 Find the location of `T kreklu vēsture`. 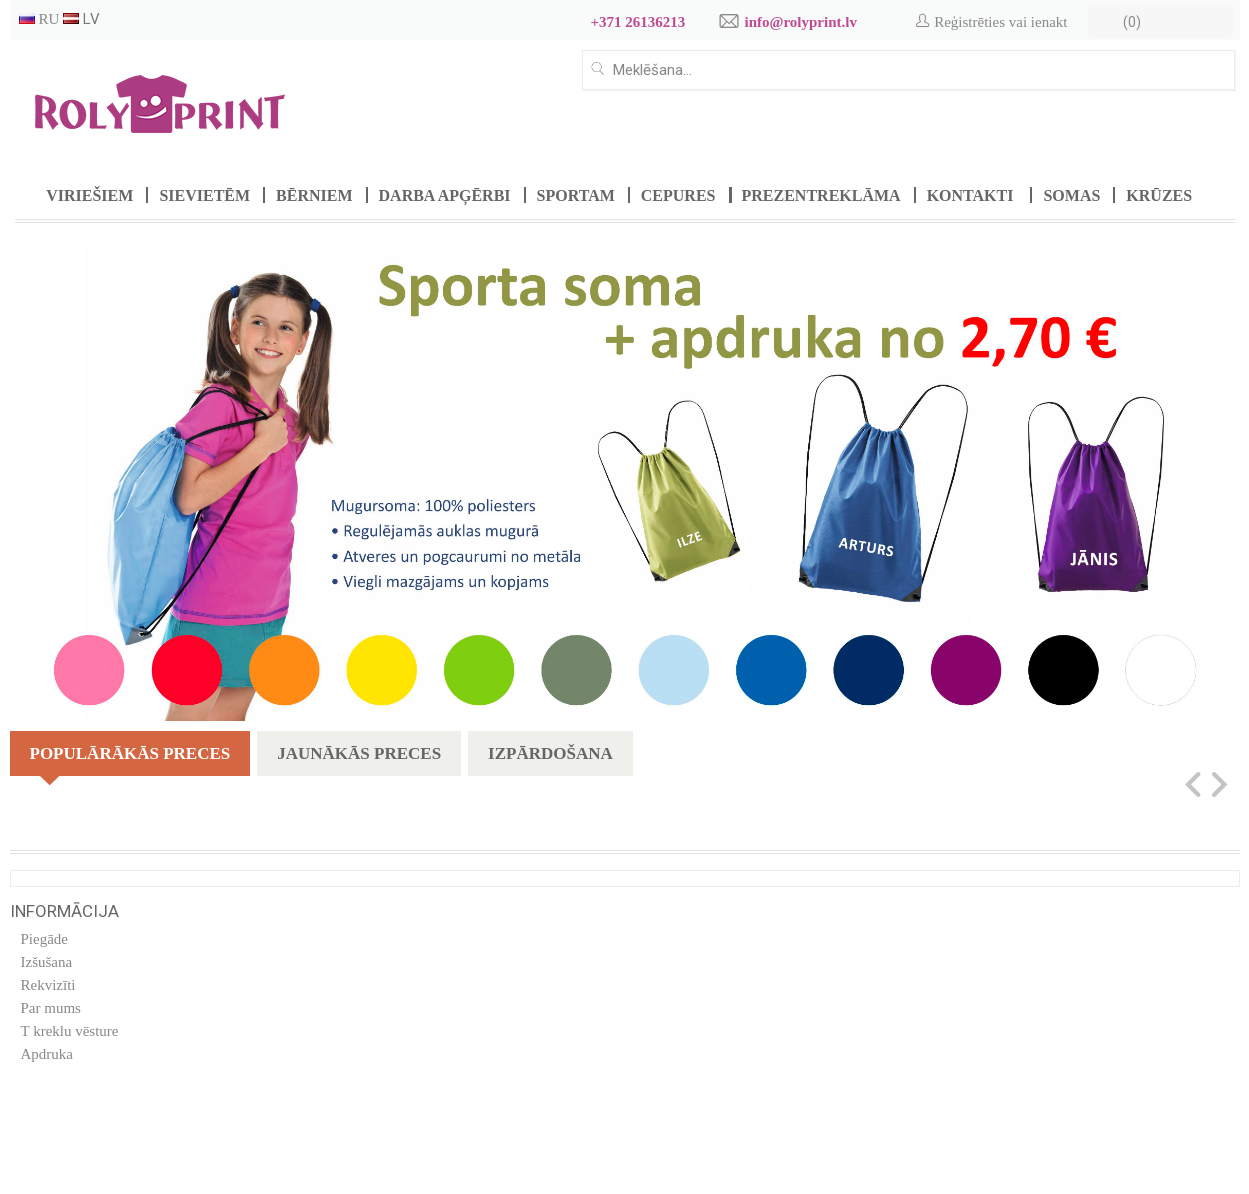

T kreklu vēsture is located at coordinates (70, 1031).